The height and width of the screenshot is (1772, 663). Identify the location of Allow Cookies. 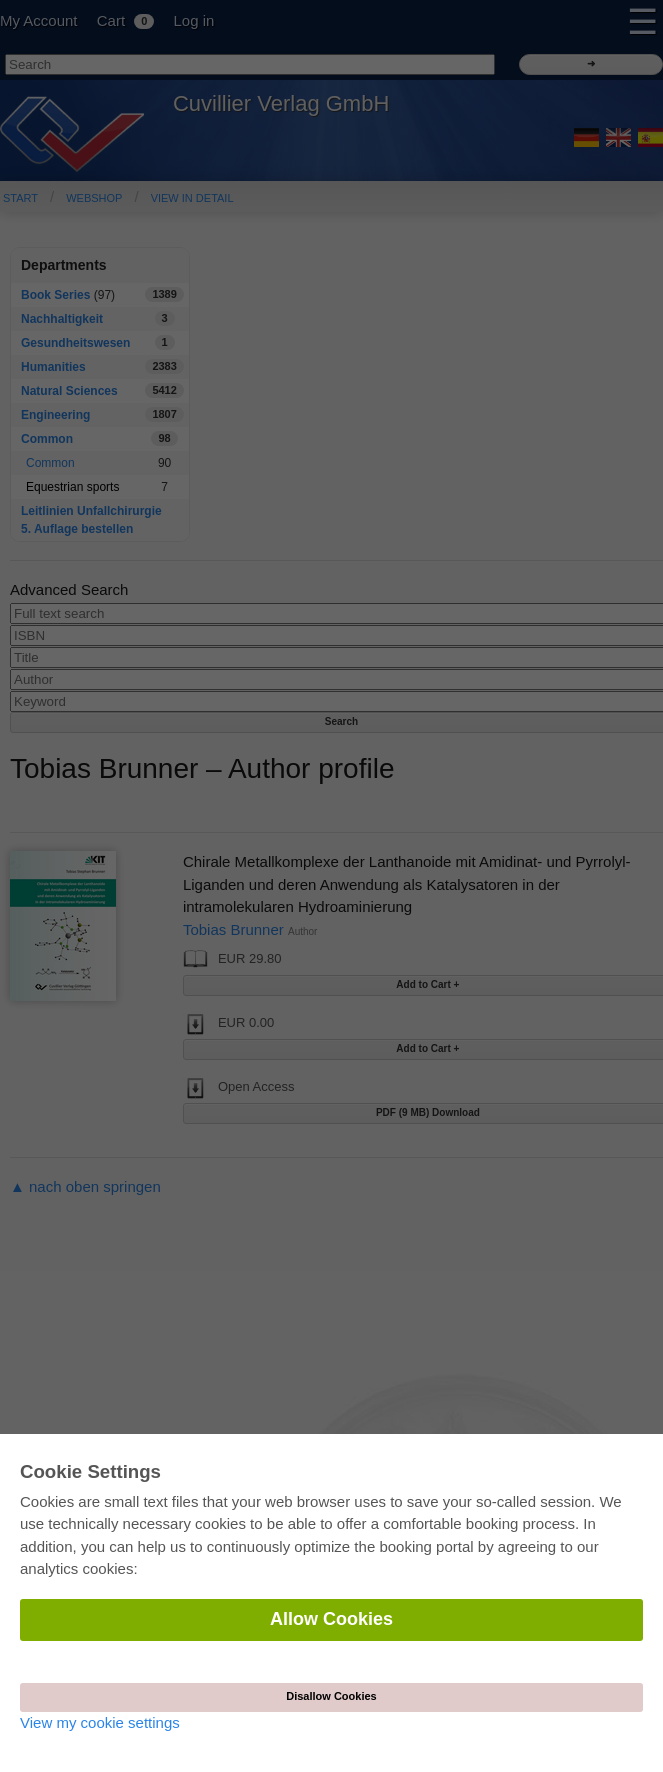
(331, 1619).